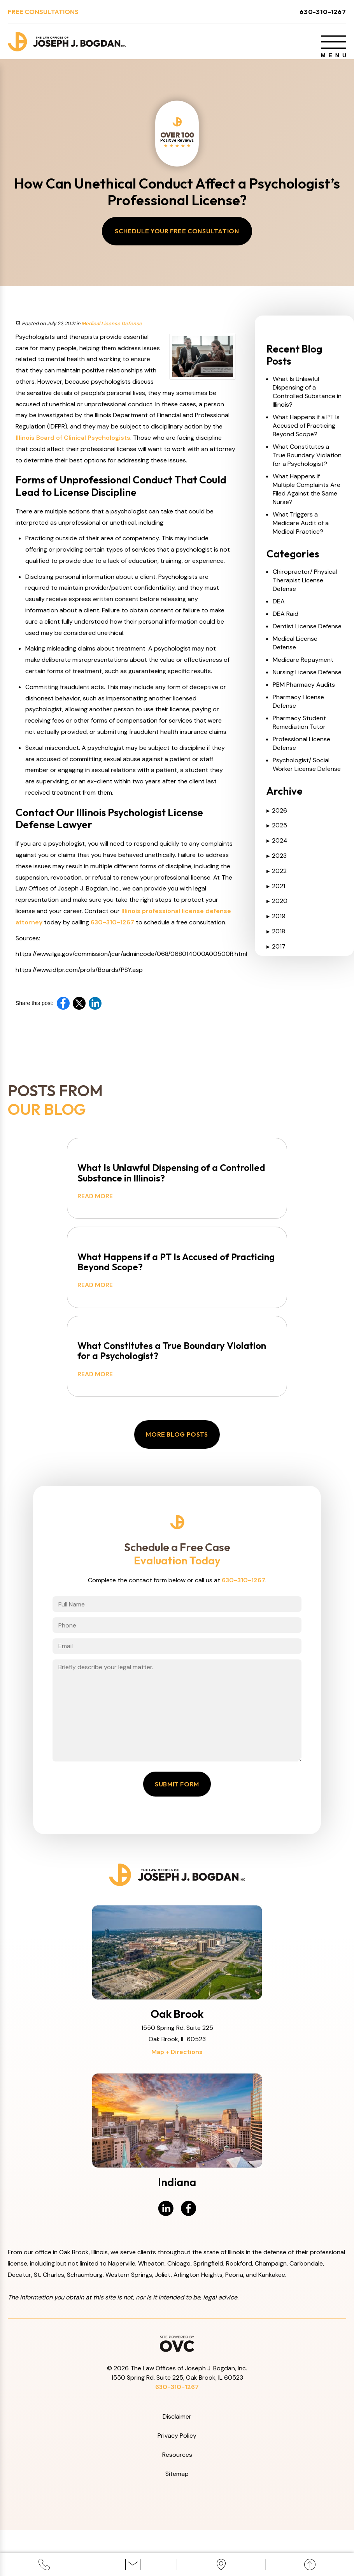 This screenshot has width=354, height=2576. Describe the element at coordinates (276, 952) in the screenshot. I see `2017` at that location.